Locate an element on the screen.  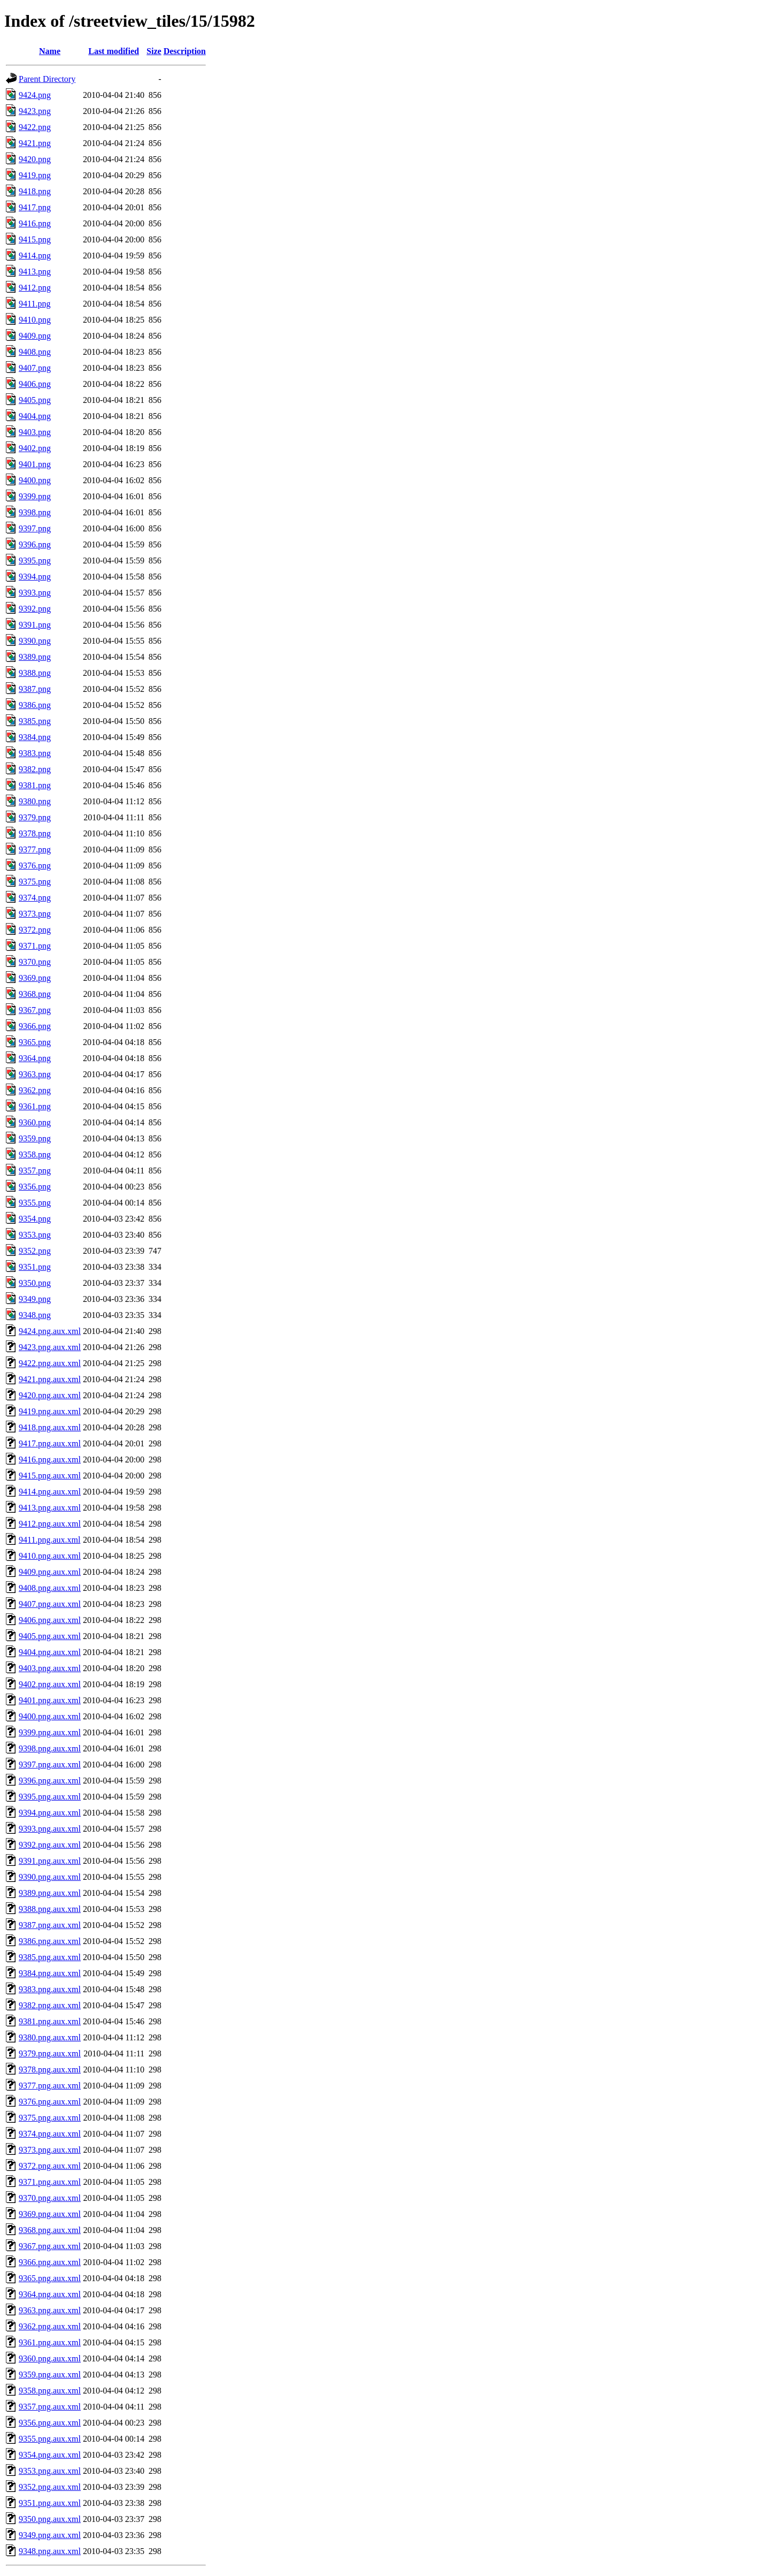
9391.png is located at coordinates (35, 624).